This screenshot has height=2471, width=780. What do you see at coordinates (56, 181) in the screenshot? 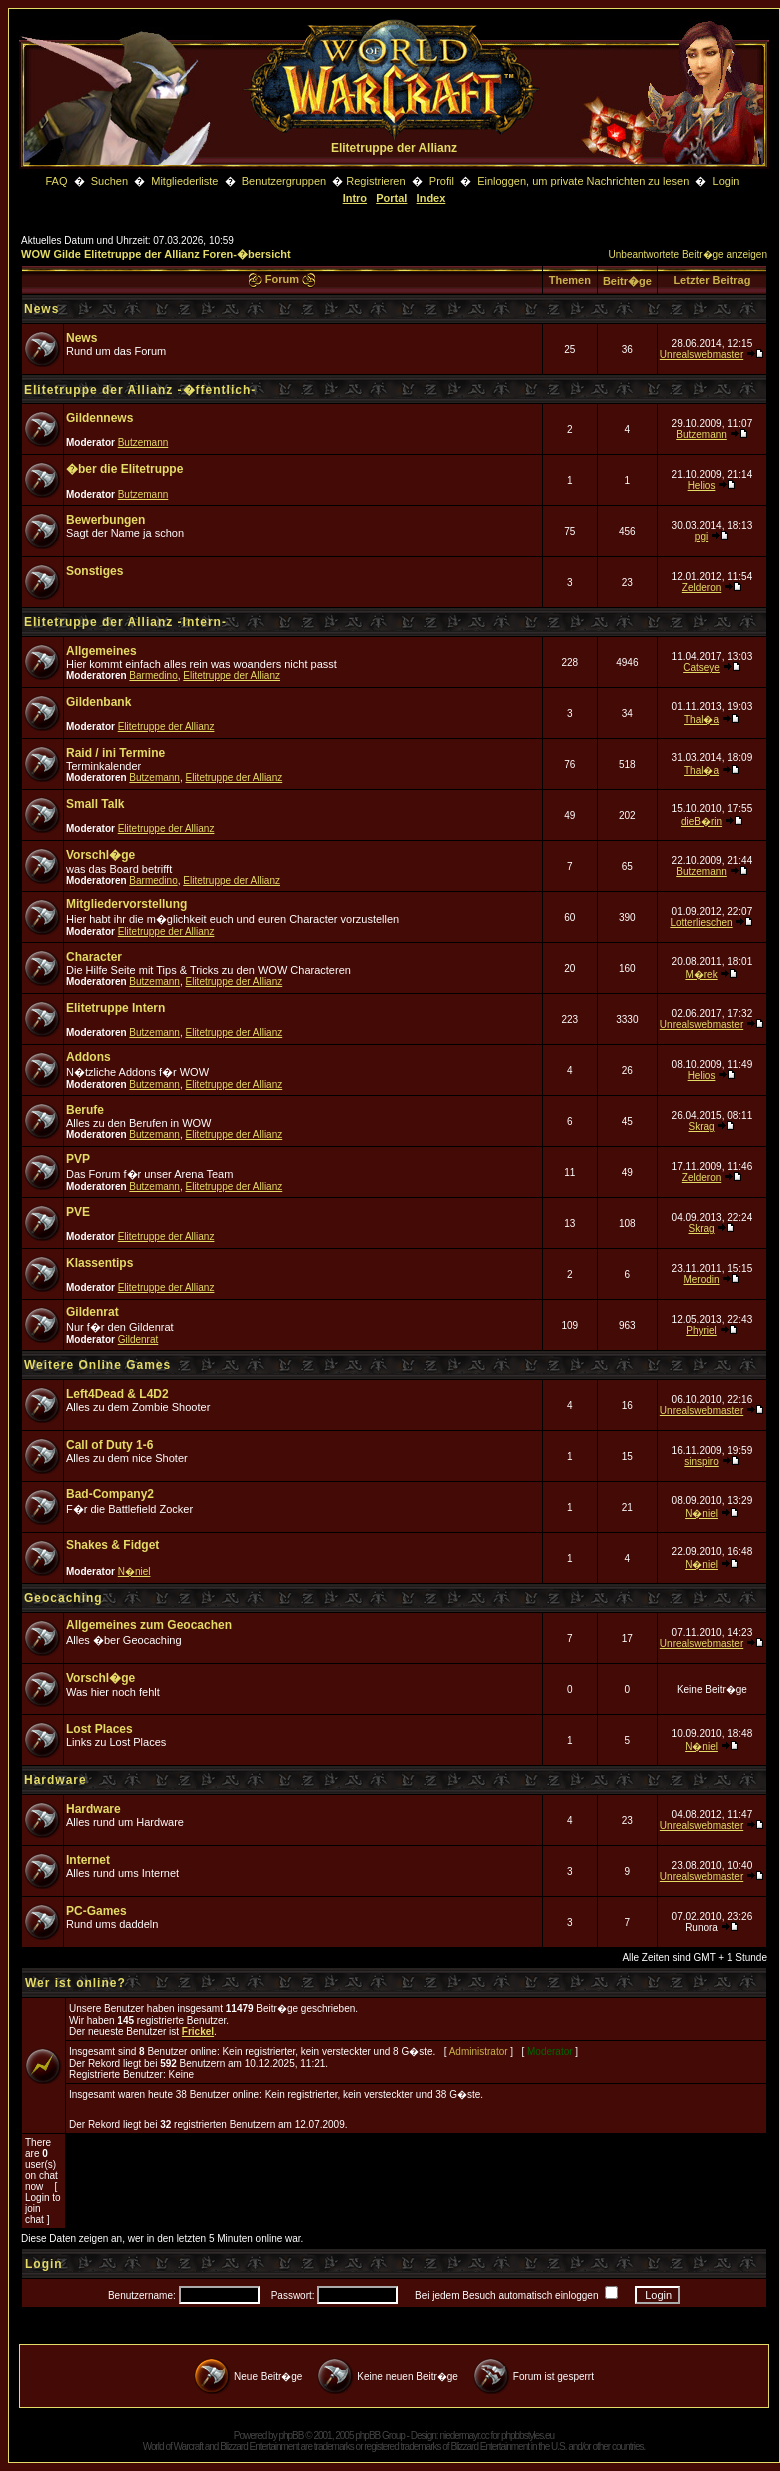
I see `FAQ` at bounding box center [56, 181].